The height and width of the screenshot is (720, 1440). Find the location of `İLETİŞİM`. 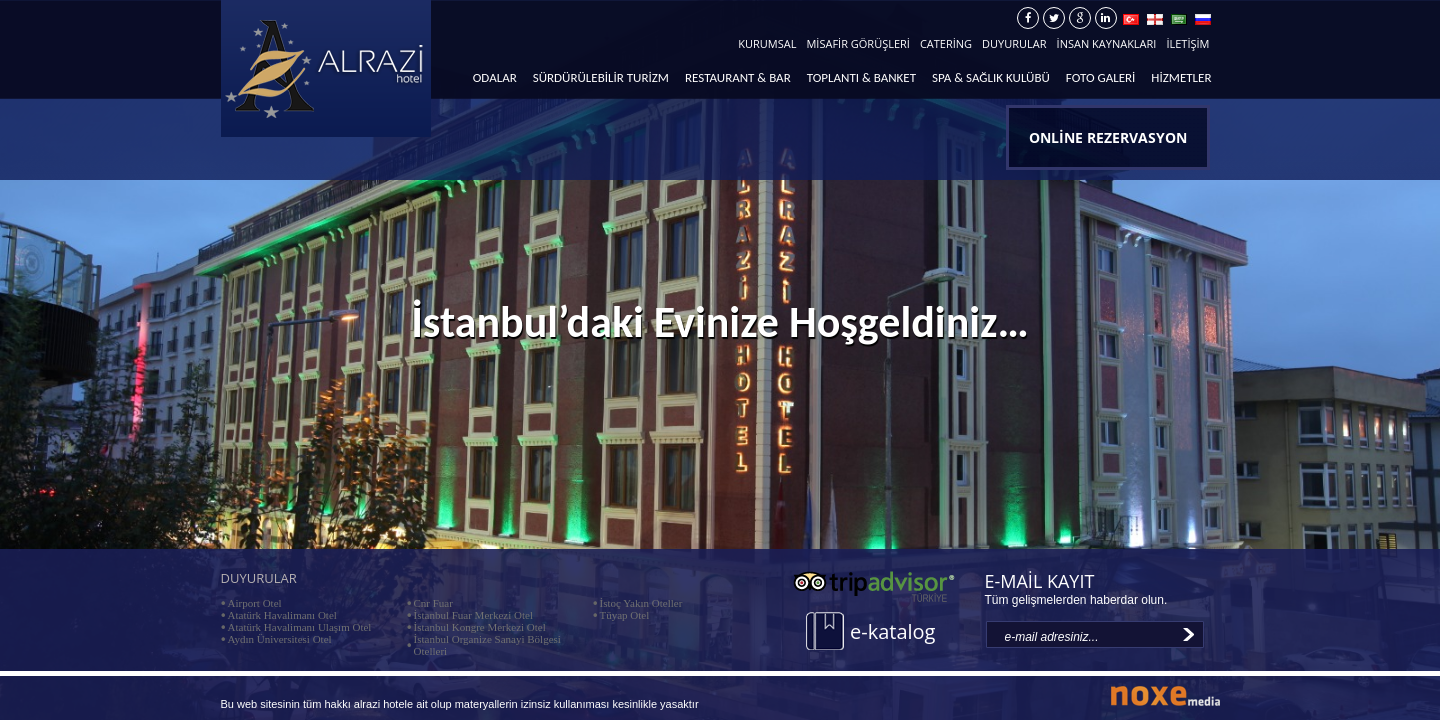

İLETİŞİM is located at coordinates (1187, 43).